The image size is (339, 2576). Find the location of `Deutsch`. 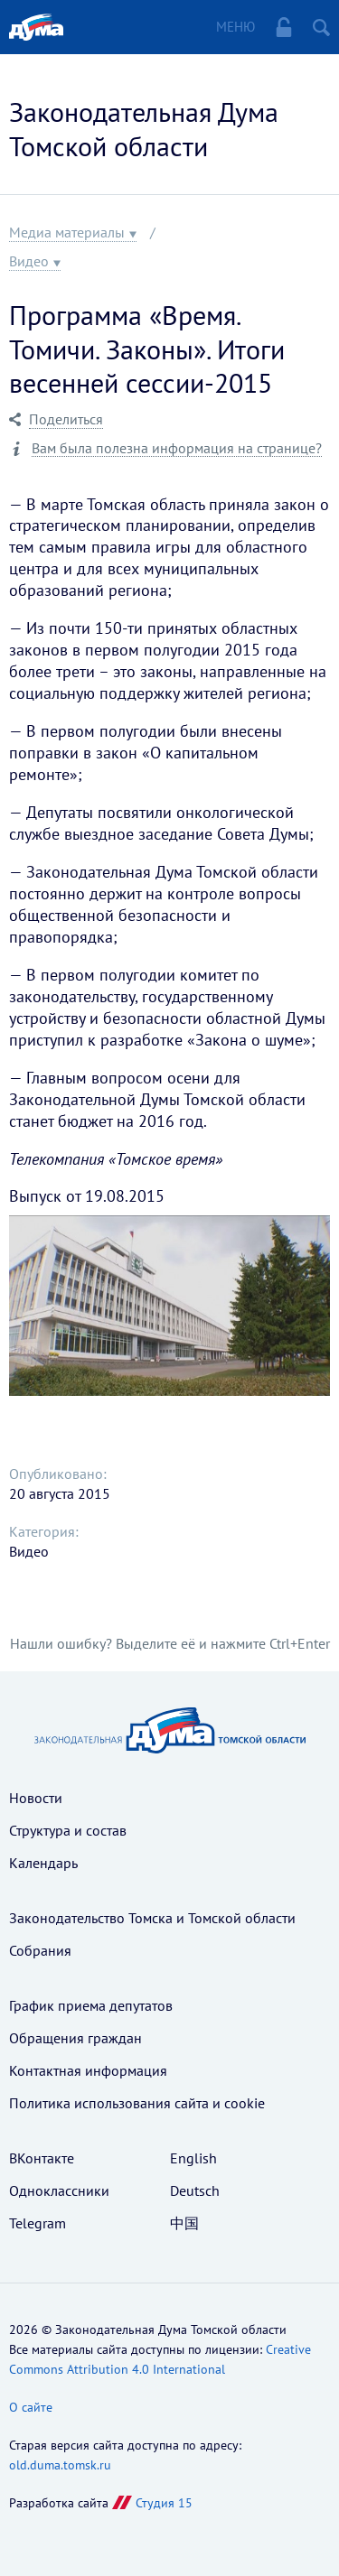

Deutsch is located at coordinates (195, 2190).